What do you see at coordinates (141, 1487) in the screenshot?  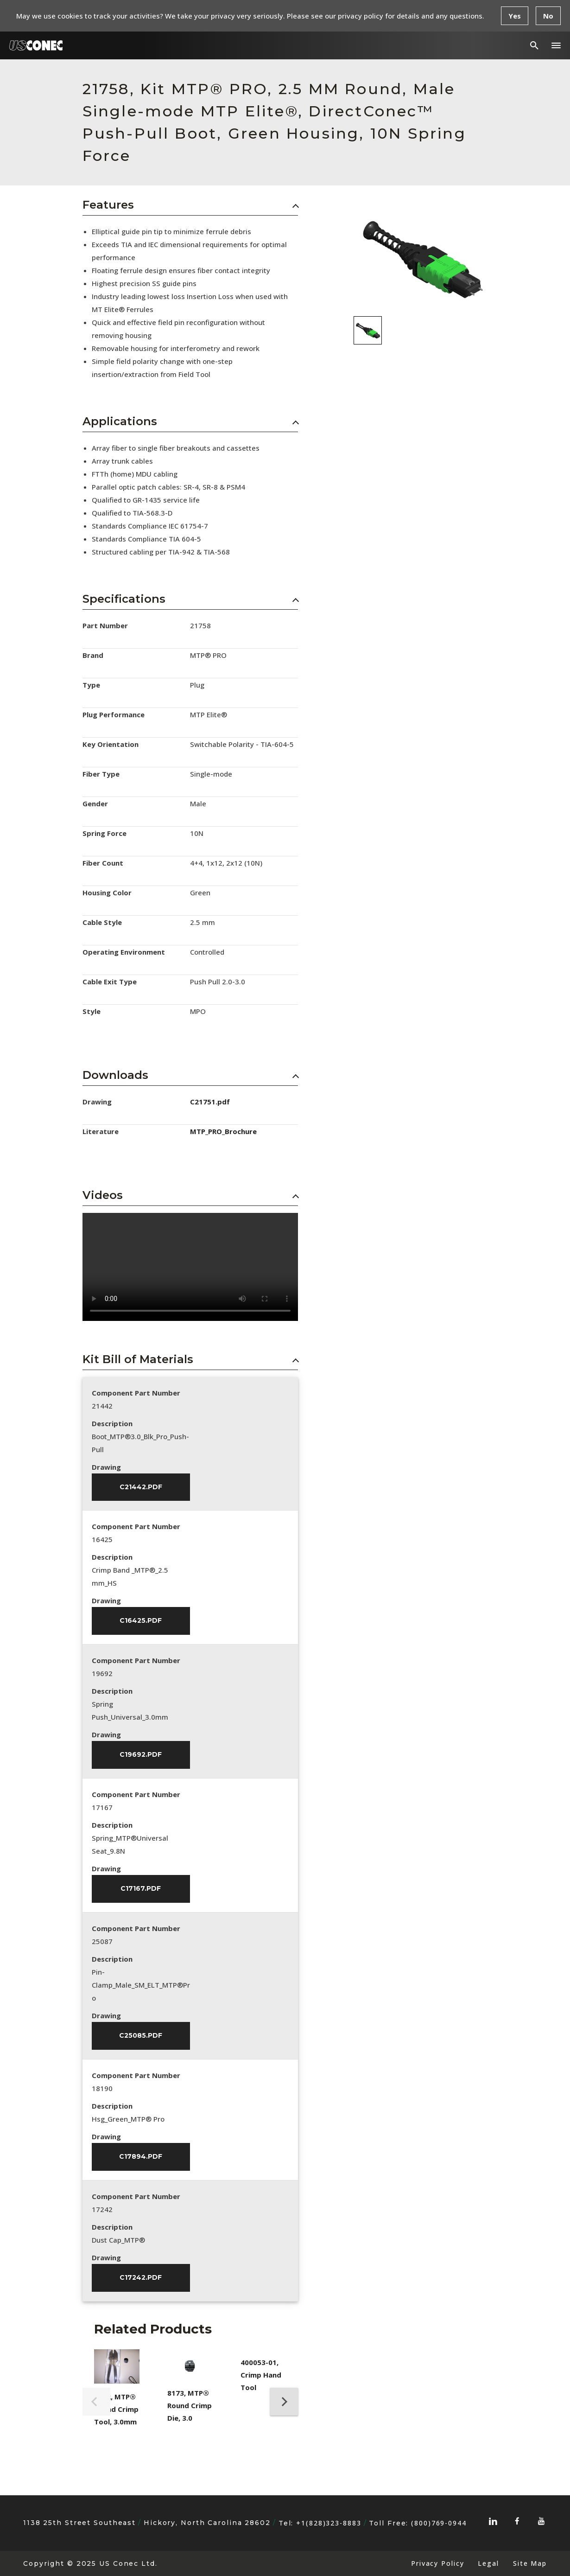 I see `C21442.pdf` at bounding box center [141, 1487].